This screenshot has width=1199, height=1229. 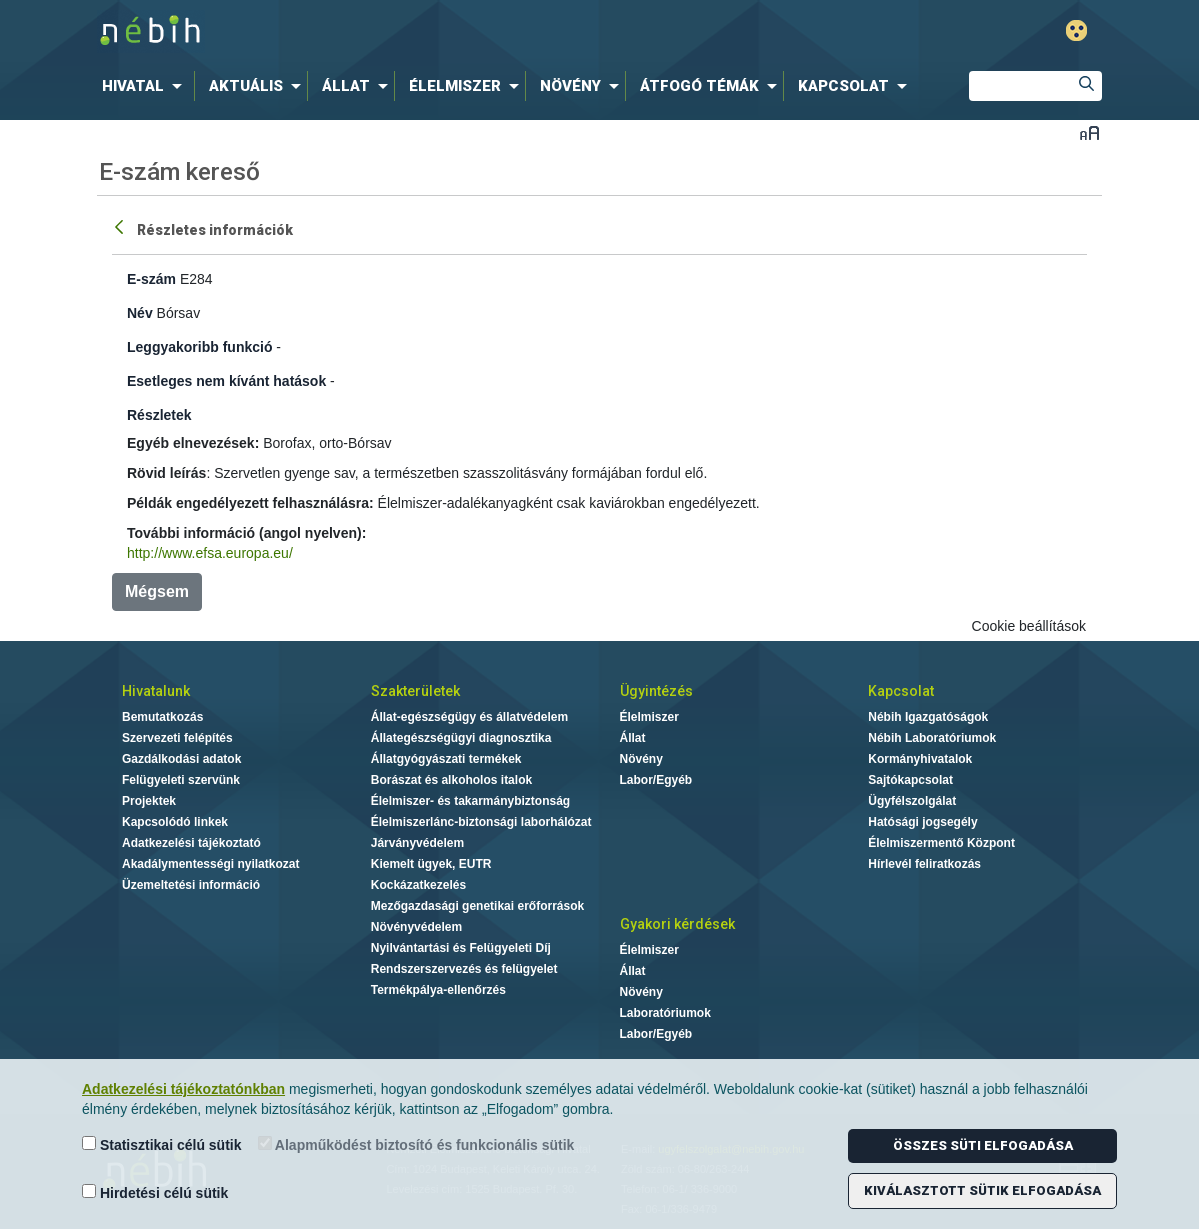 What do you see at coordinates (641, 759) in the screenshot?
I see `Növény` at bounding box center [641, 759].